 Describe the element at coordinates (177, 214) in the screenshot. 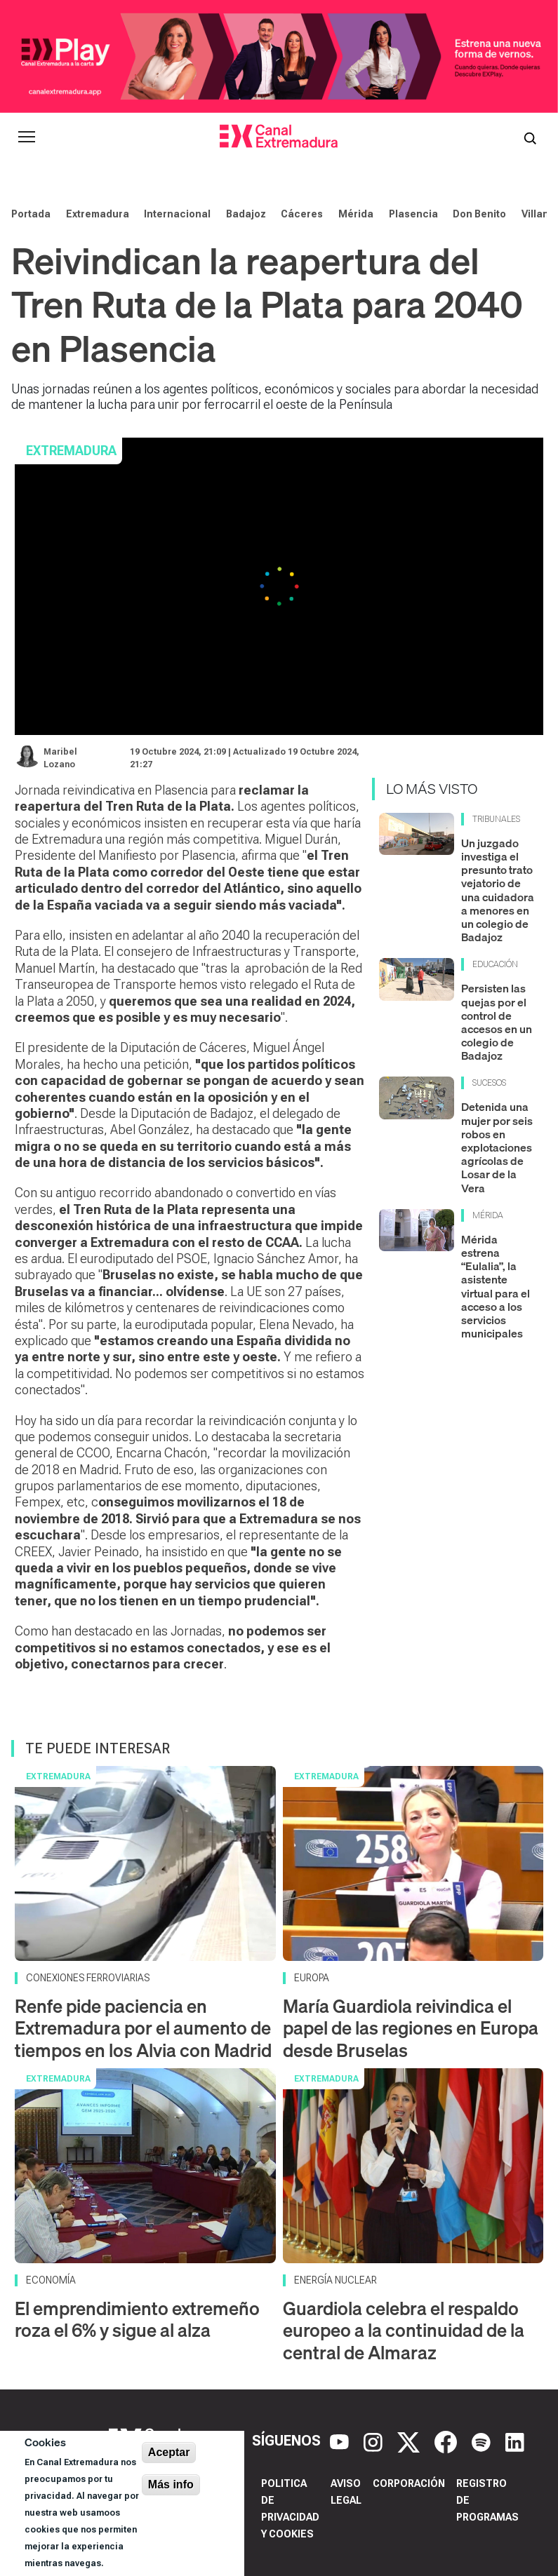

I see `Internacional` at that location.